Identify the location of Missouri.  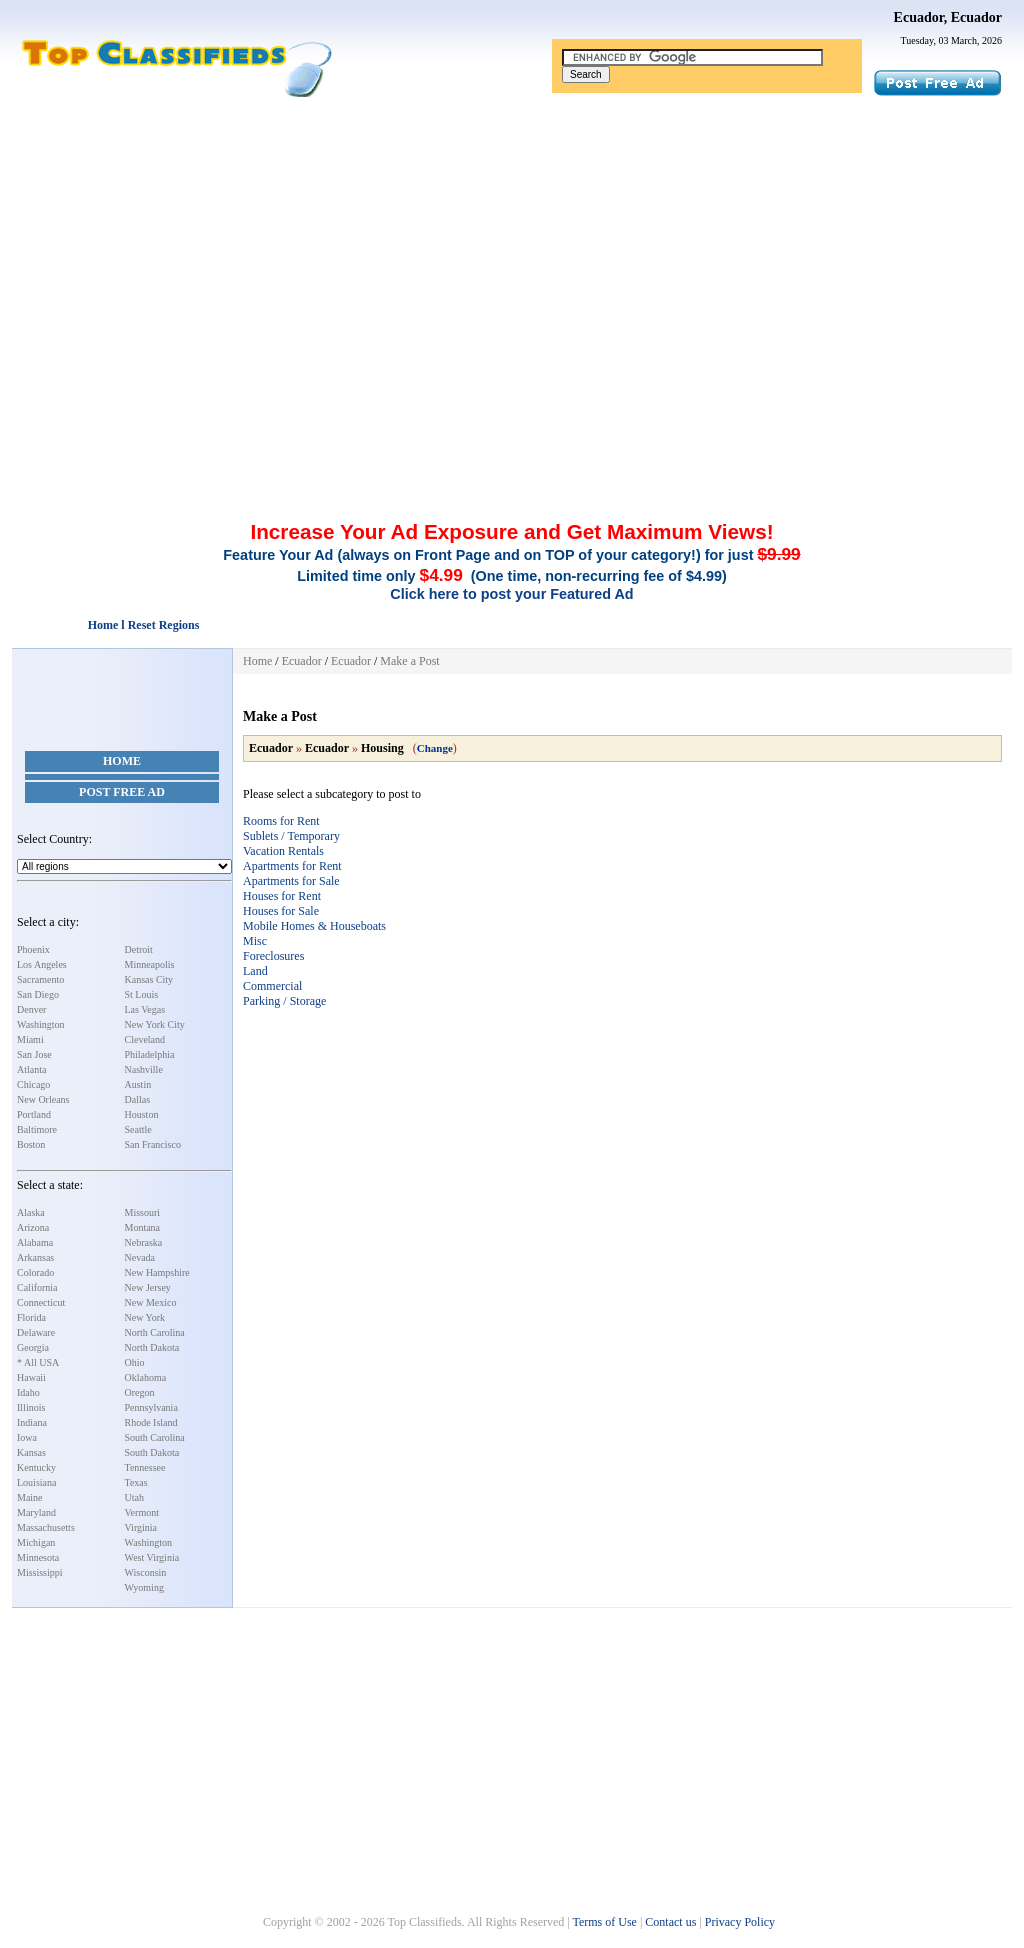
(143, 1212).